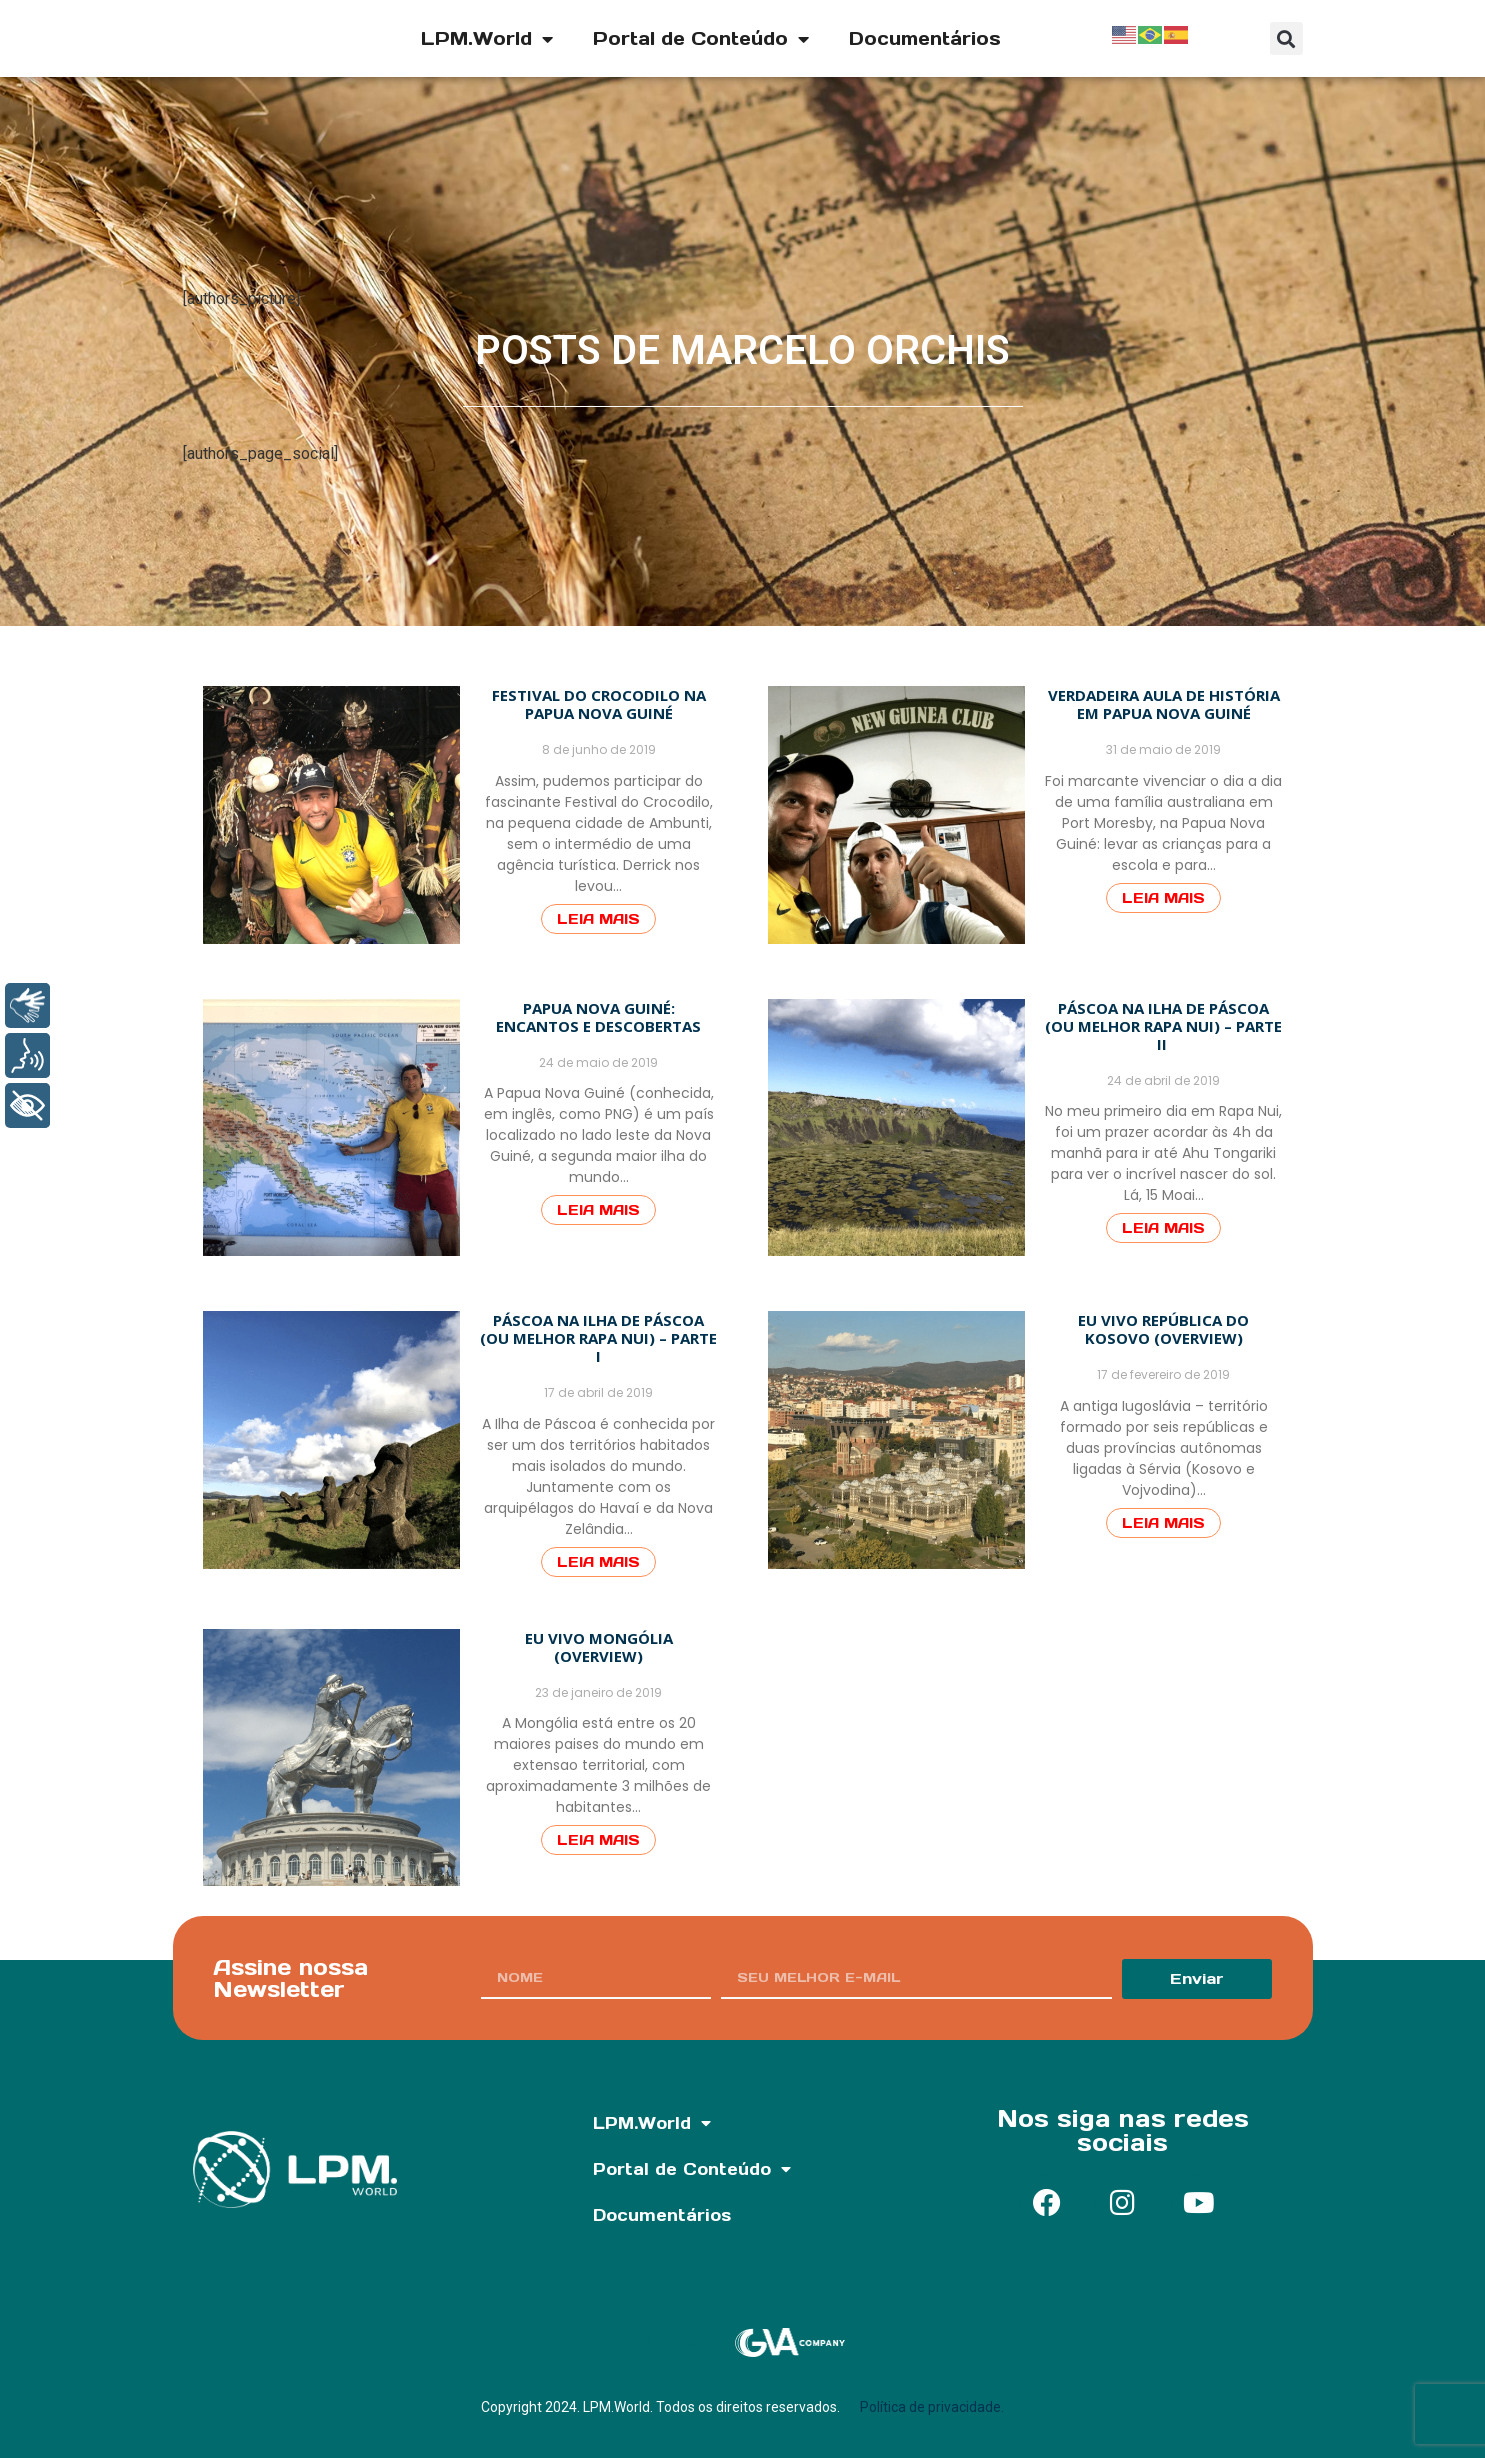  I want to click on Leia Mais [Read more about Páscoa na Ilha de Páscoa (ou melhor Rapa Nui) – Parte I], so click(598, 1562).